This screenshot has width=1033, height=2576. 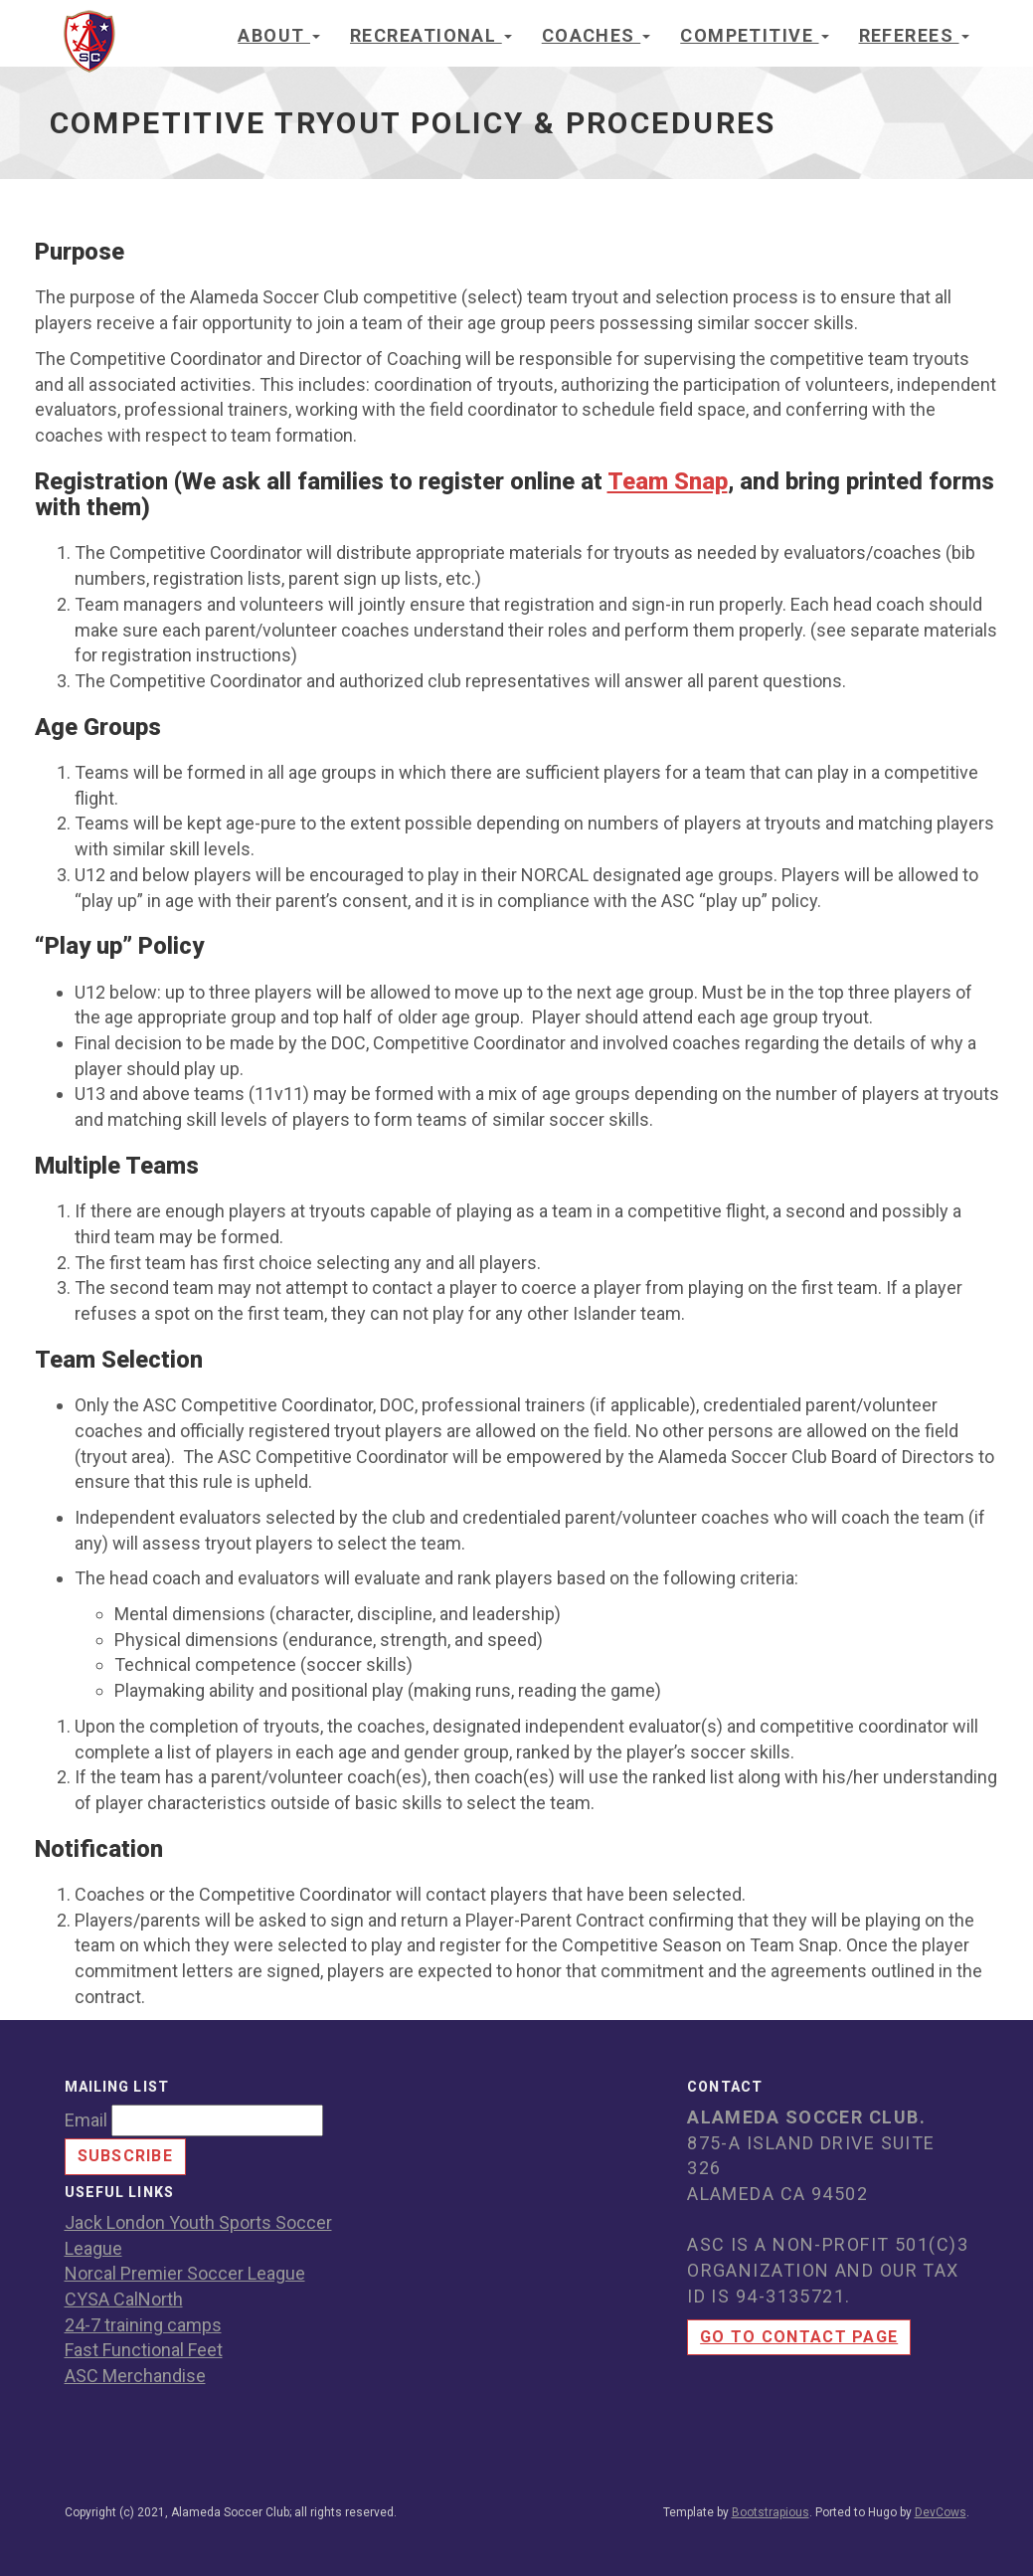 What do you see at coordinates (86, 2120) in the screenshot?
I see `Email` at bounding box center [86, 2120].